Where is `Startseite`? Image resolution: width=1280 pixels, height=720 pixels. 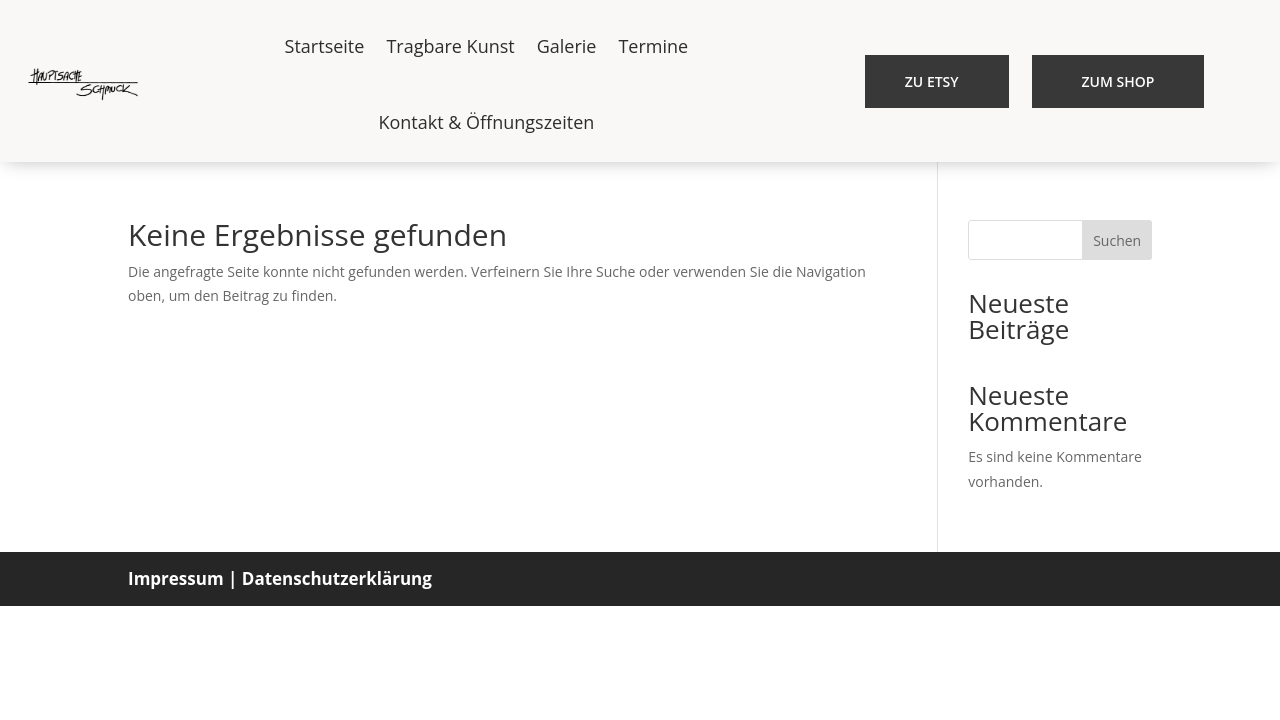 Startseite is located at coordinates (325, 46).